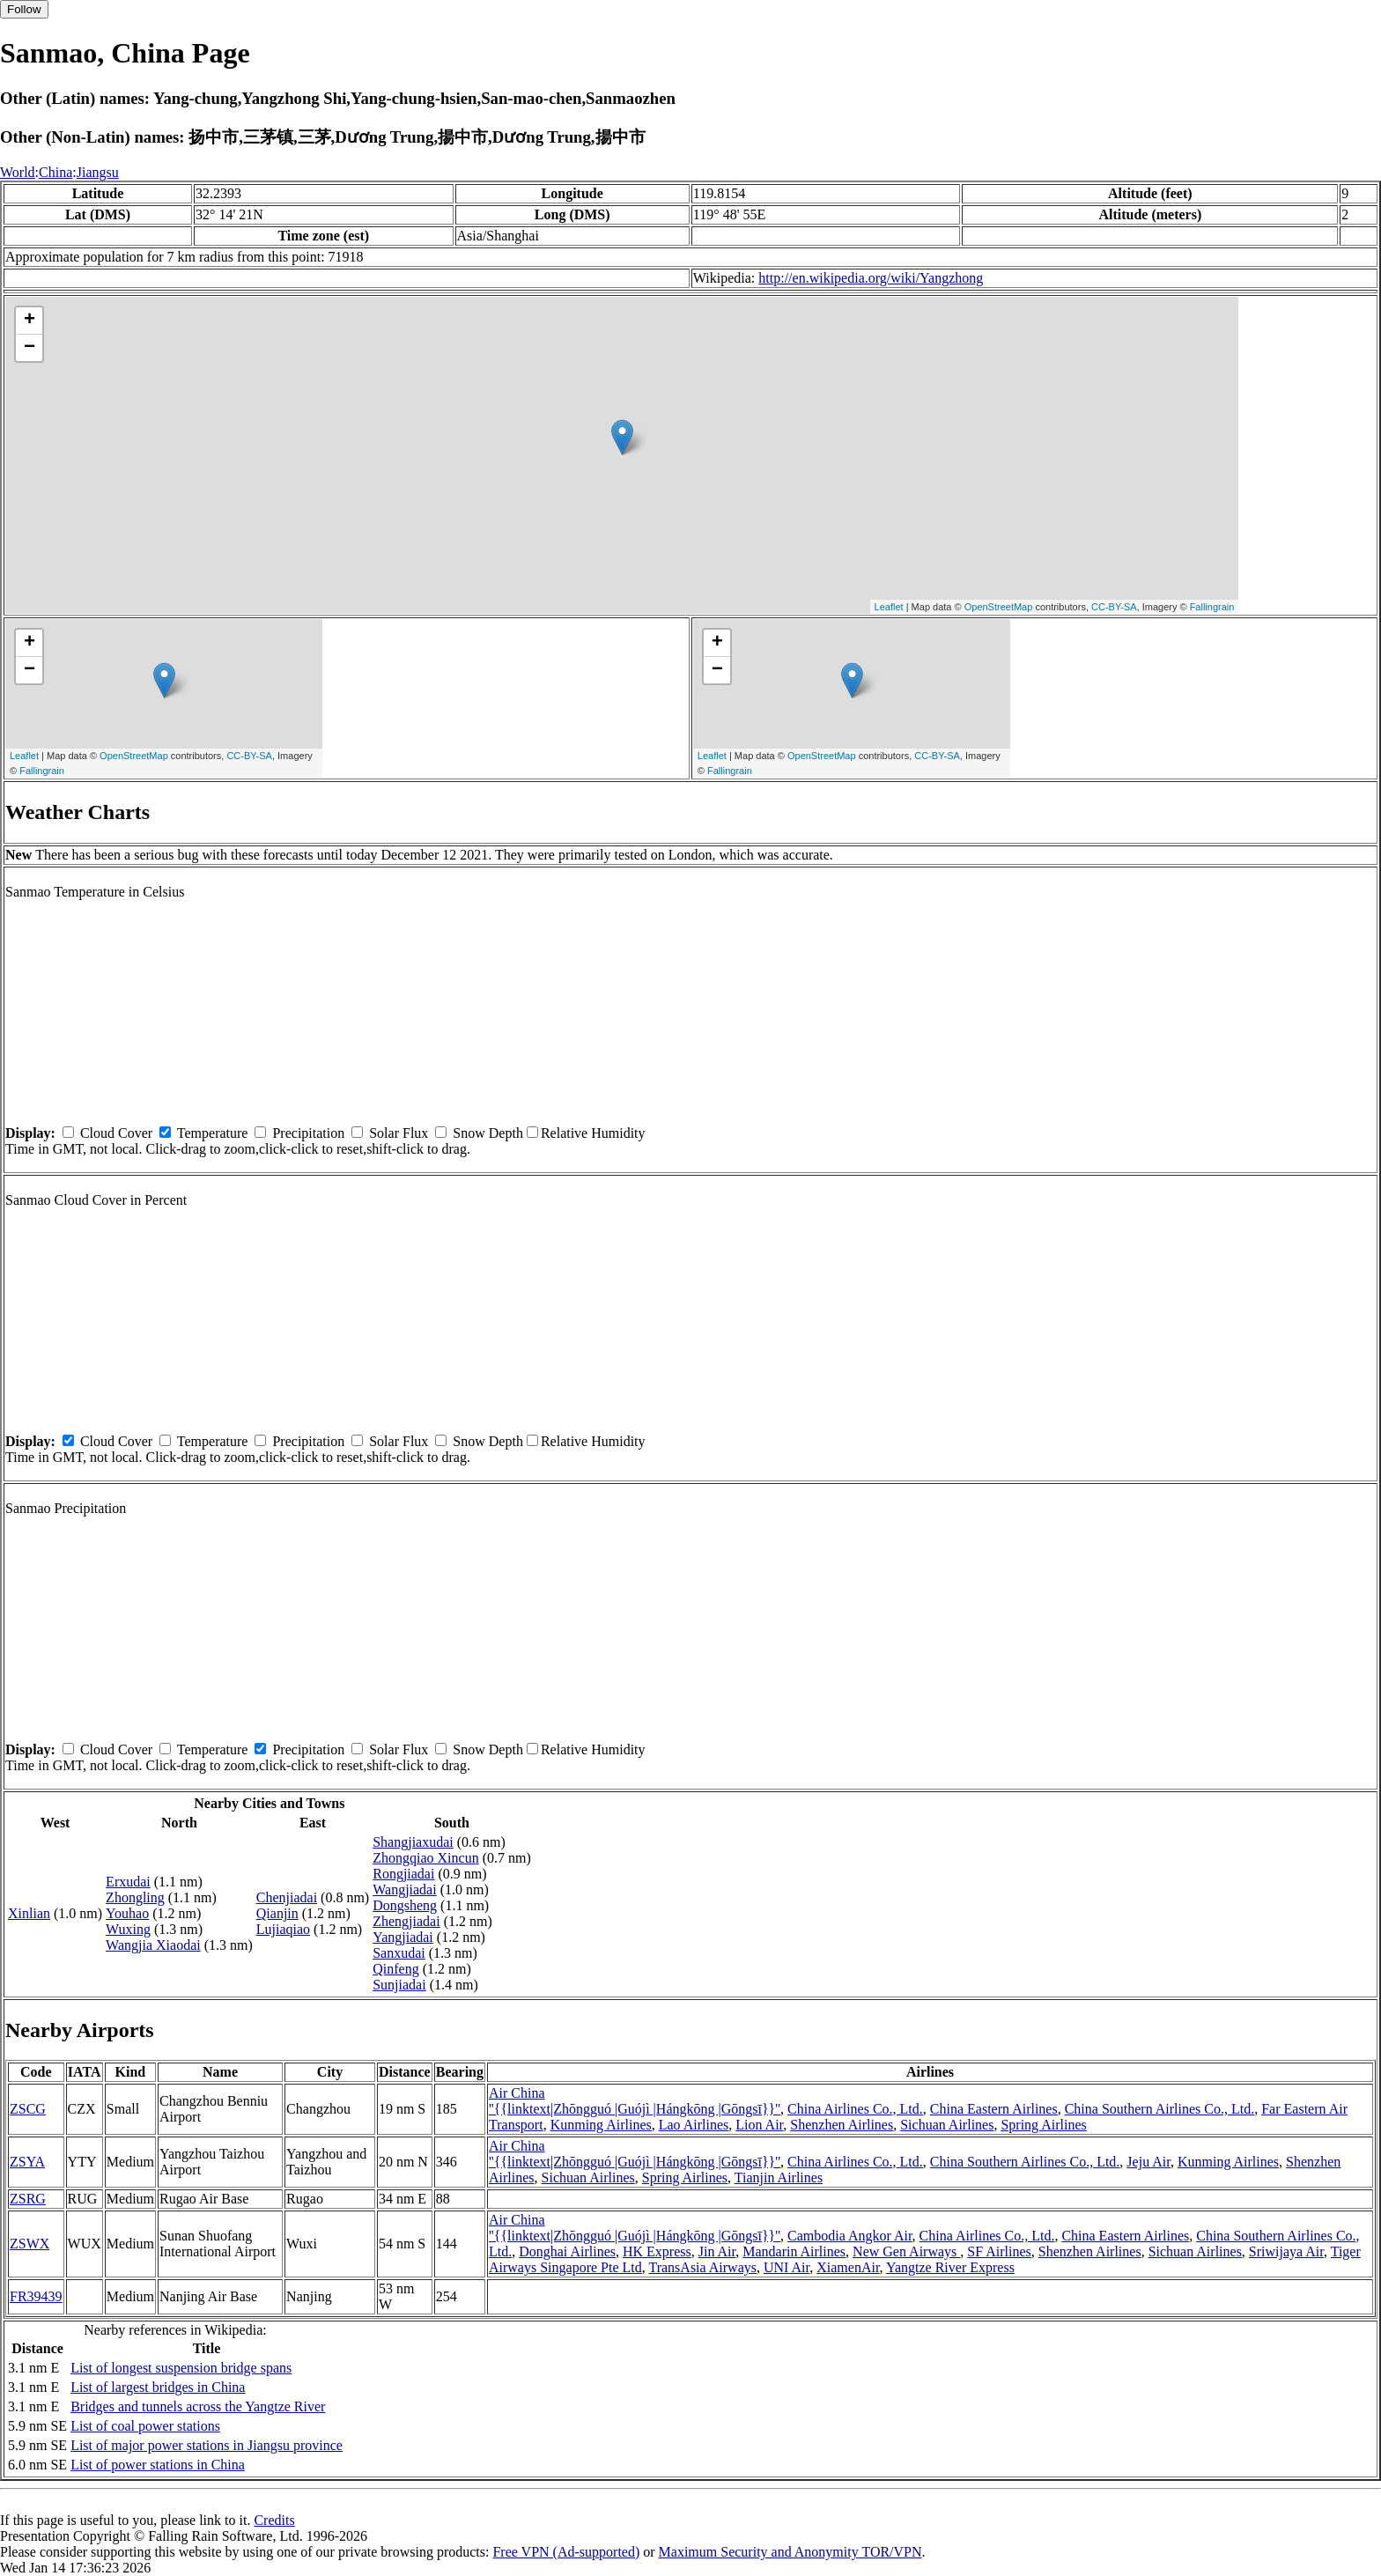 The image size is (1381, 2576). I want to click on Precipitation, so click(308, 1133).